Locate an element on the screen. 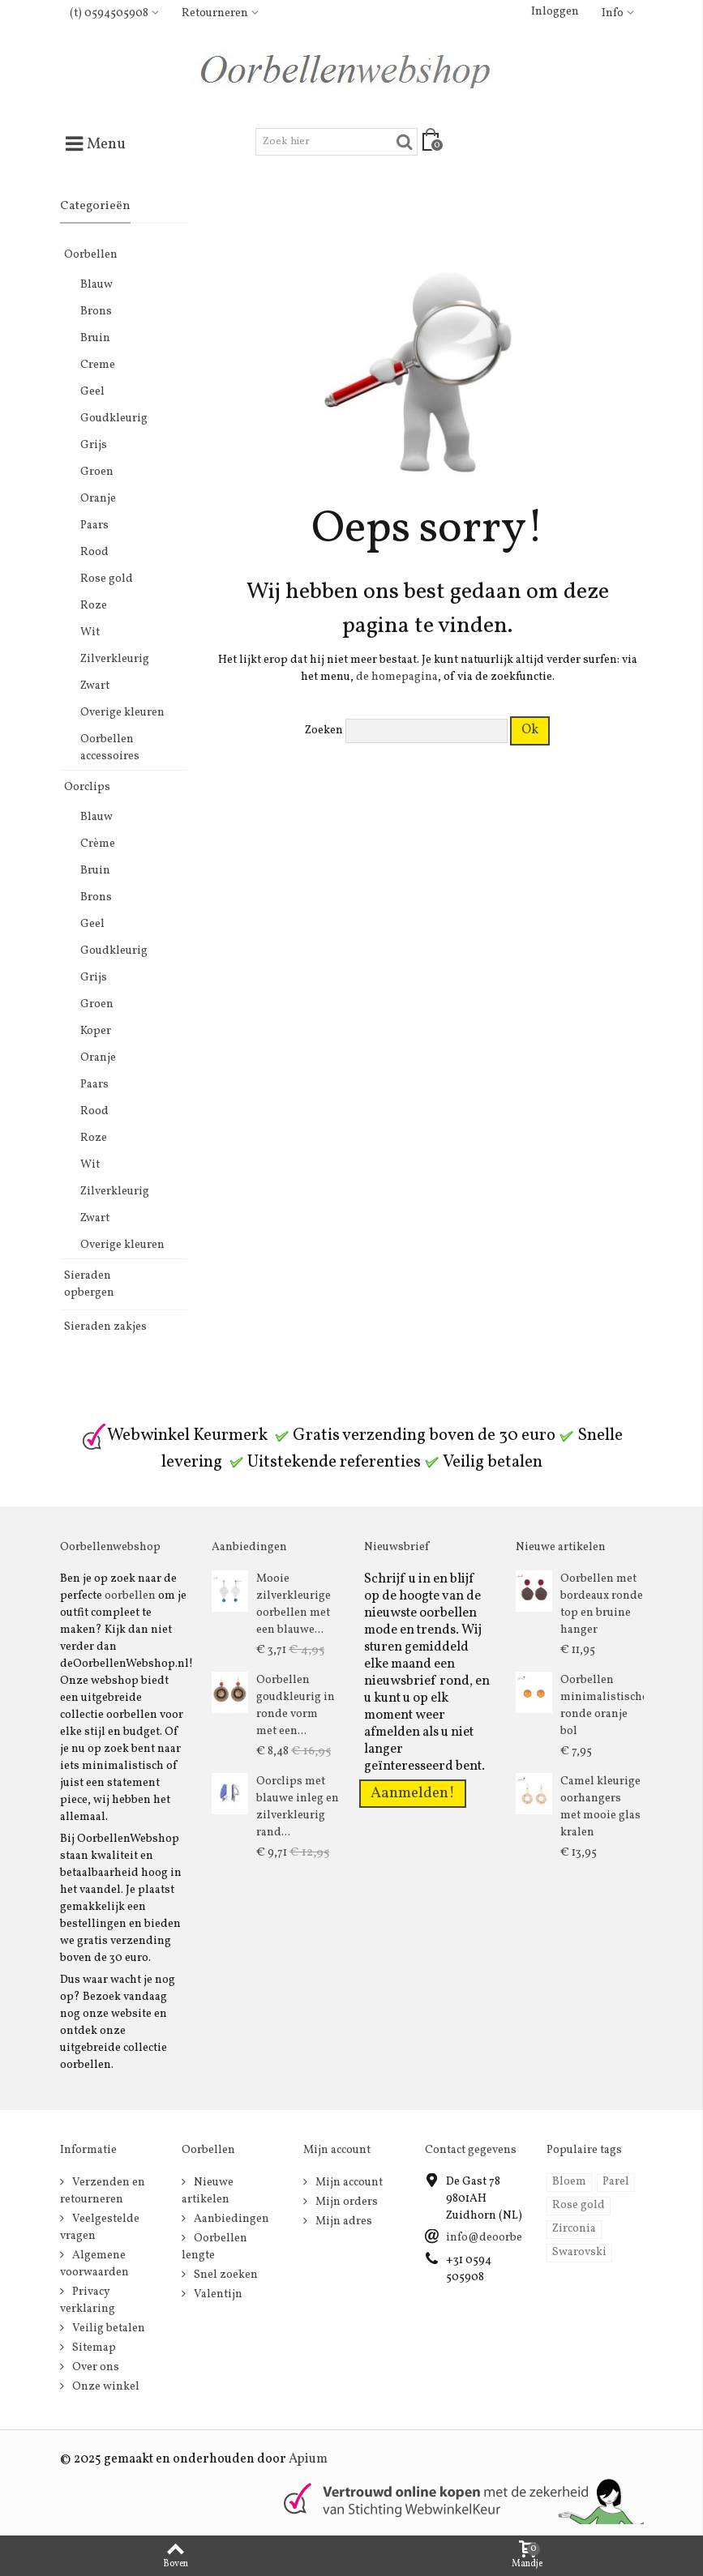 Image resolution: width=703 pixels, height=2576 pixels. Aanmelden! is located at coordinates (413, 1793).